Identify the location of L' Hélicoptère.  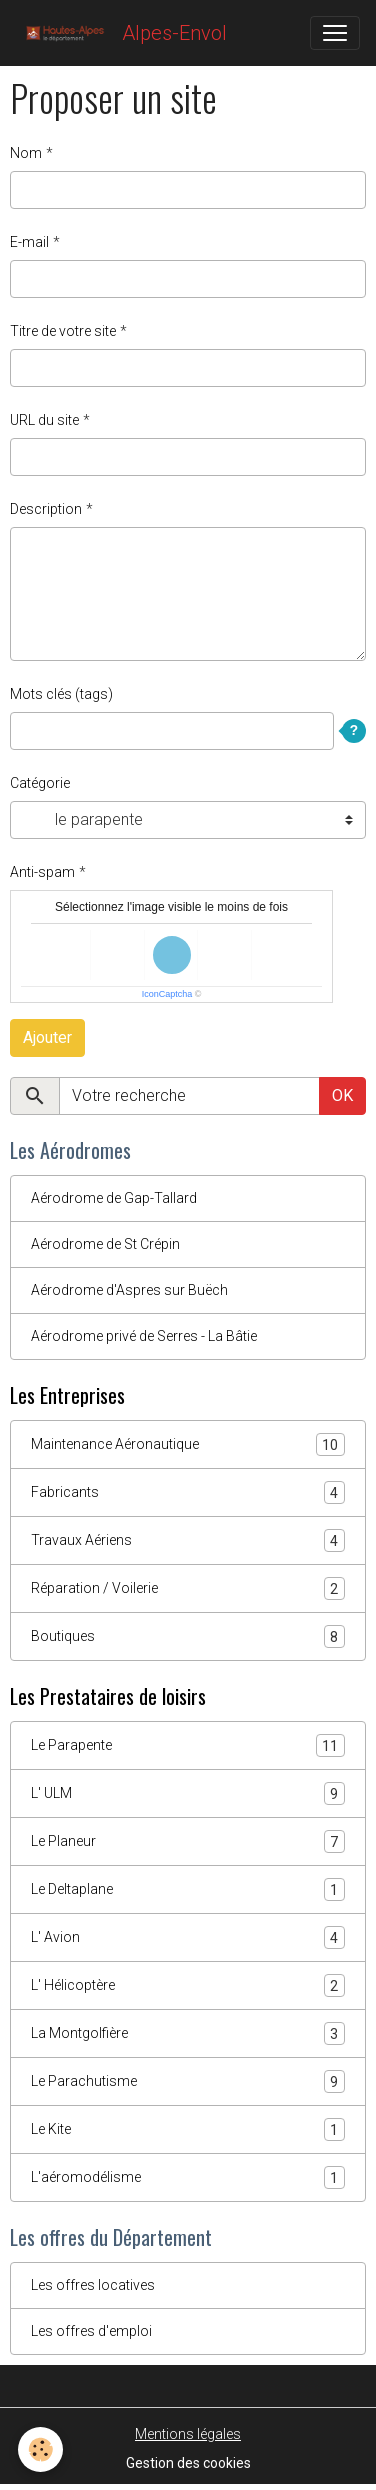
(188, 1985).